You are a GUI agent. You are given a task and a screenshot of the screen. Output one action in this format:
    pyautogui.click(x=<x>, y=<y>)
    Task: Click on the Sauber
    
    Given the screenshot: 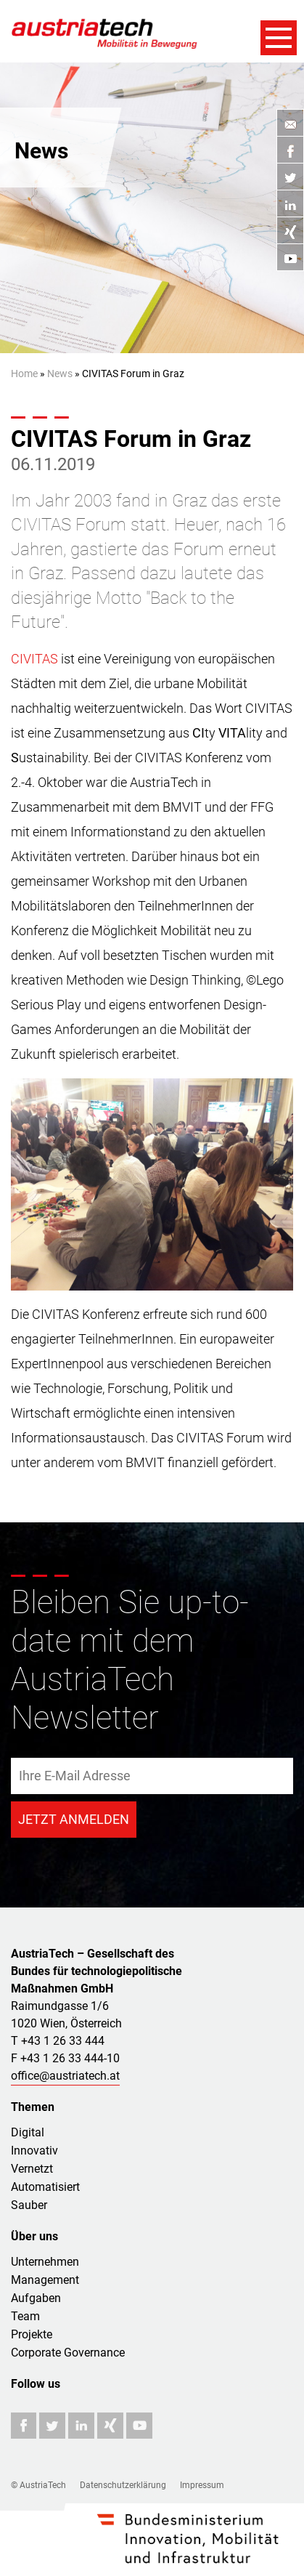 What is the action you would take?
    pyautogui.click(x=29, y=2205)
    